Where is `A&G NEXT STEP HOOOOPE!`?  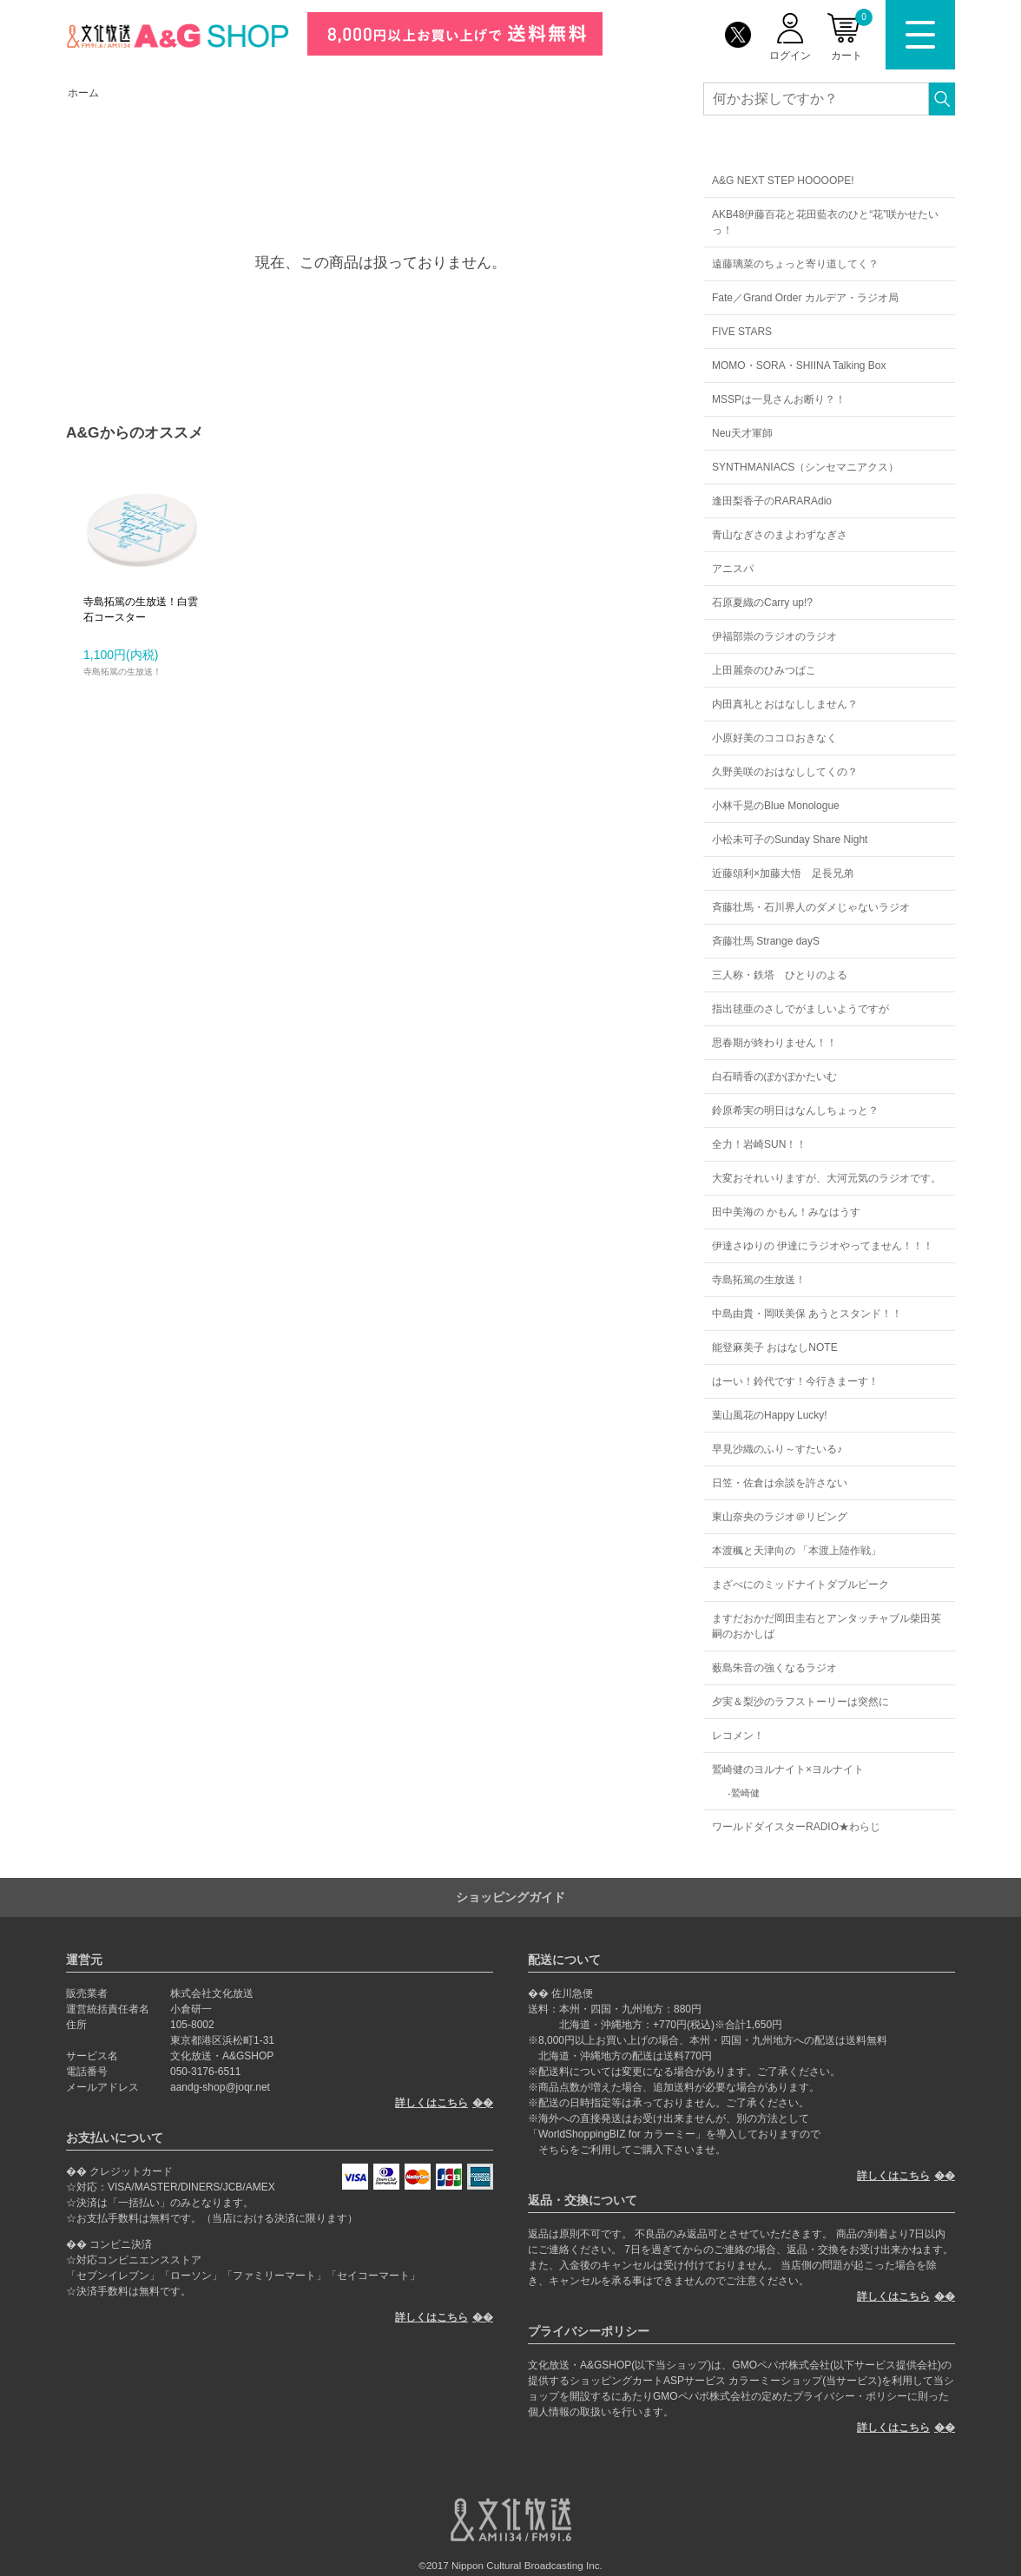 A&G NEXT STEP HOOOOPE! is located at coordinates (783, 181).